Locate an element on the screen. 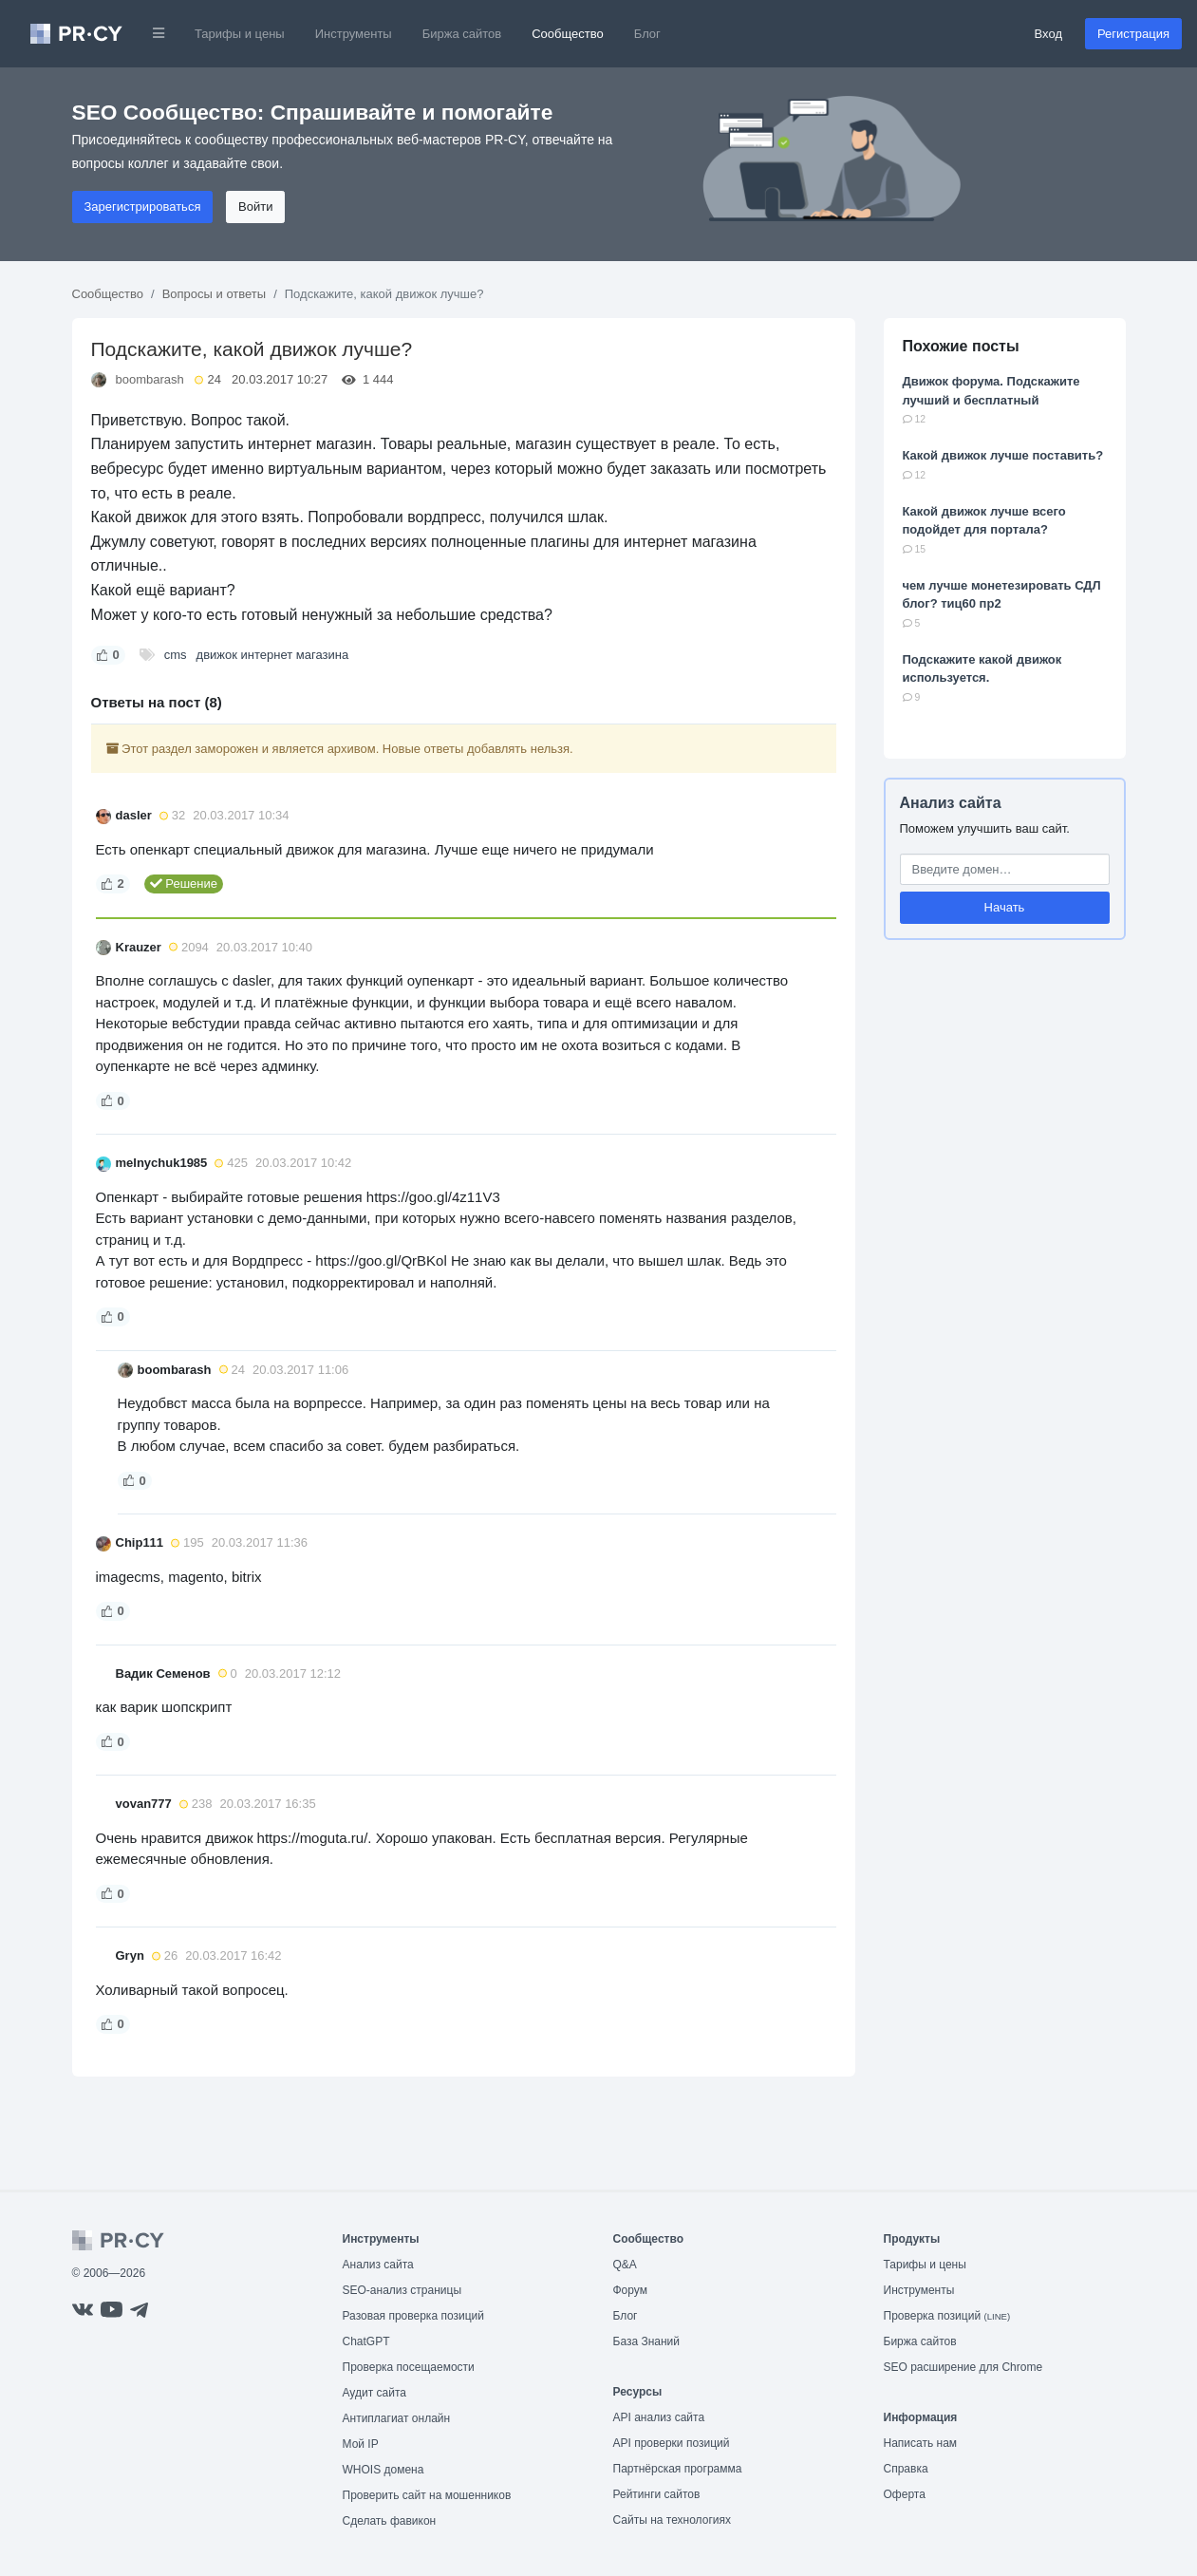 The width and height of the screenshot is (1197, 2576). boombarash is located at coordinates (150, 379).